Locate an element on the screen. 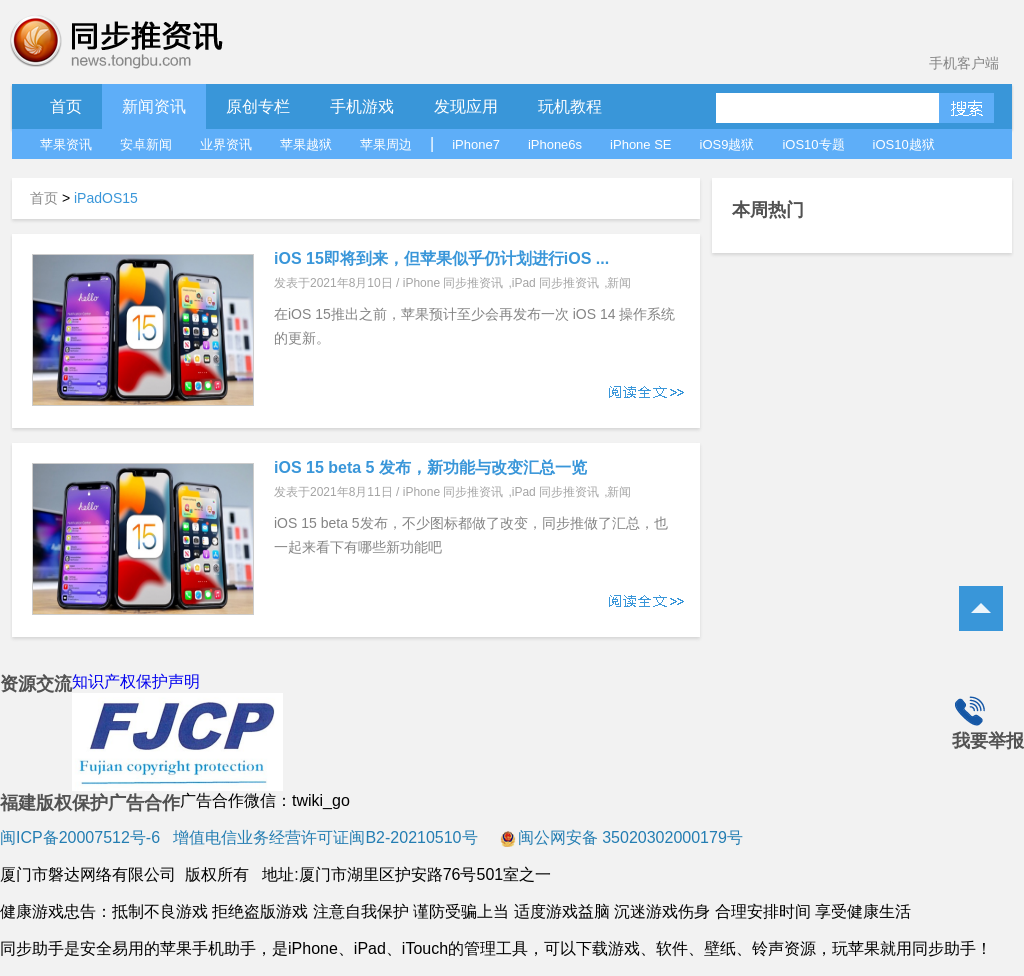 Image resolution: width=1024 pixels, height=976 pixels. 原创专栏 is located at coordinates (258, 106).